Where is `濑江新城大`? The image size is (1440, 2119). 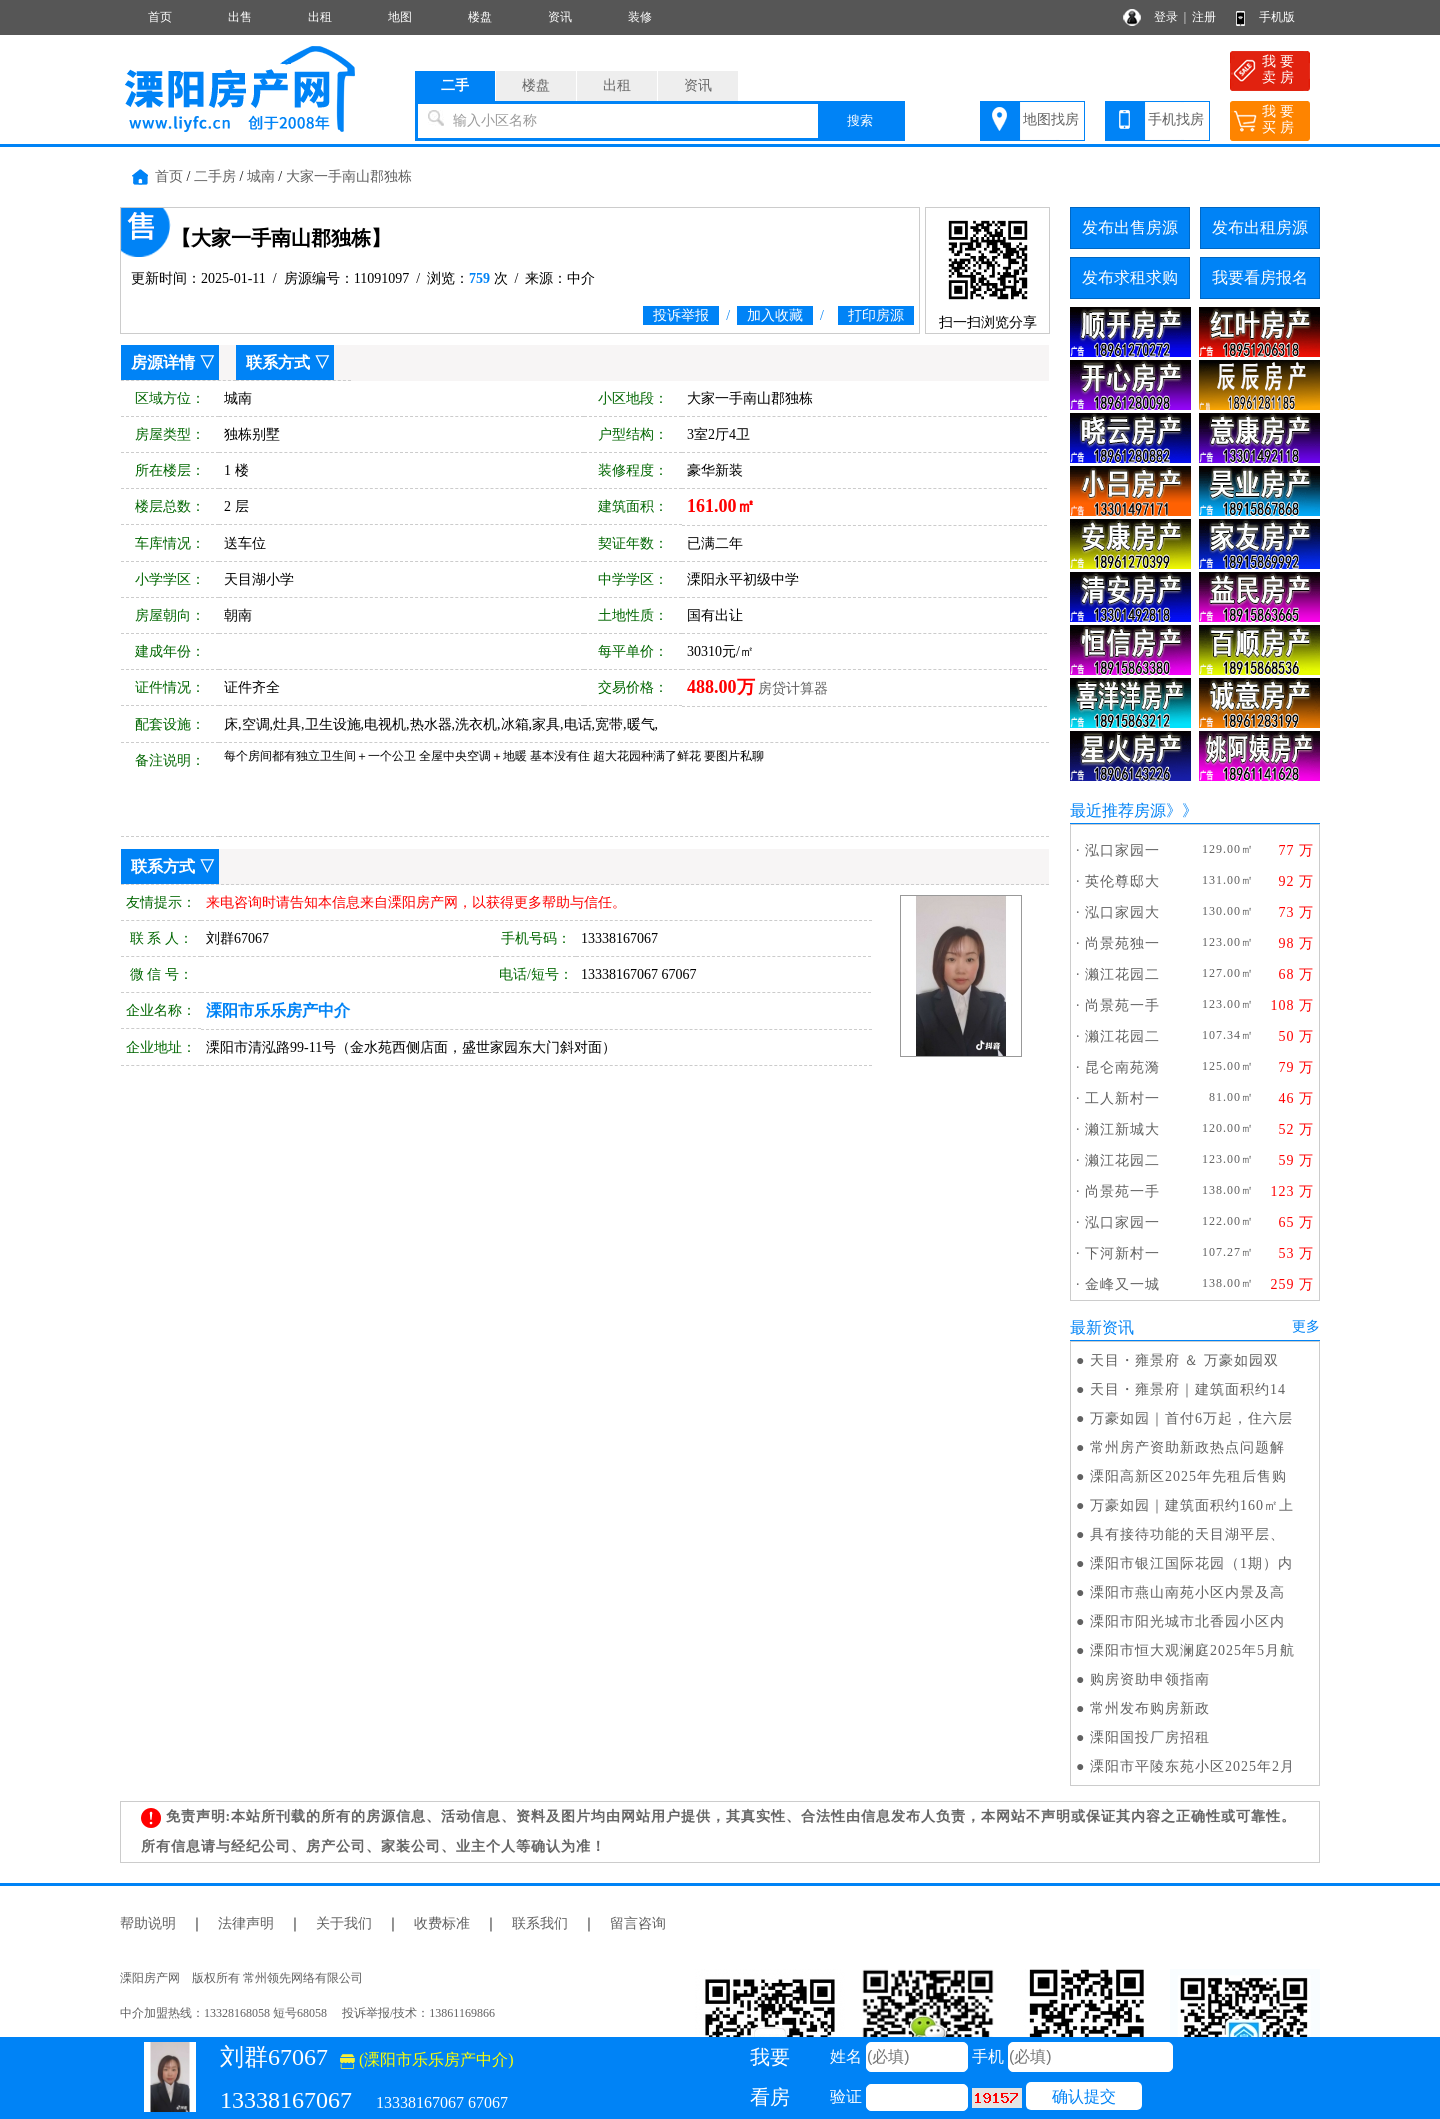
濑江新城大 is located at coordinates (1122, 1129).